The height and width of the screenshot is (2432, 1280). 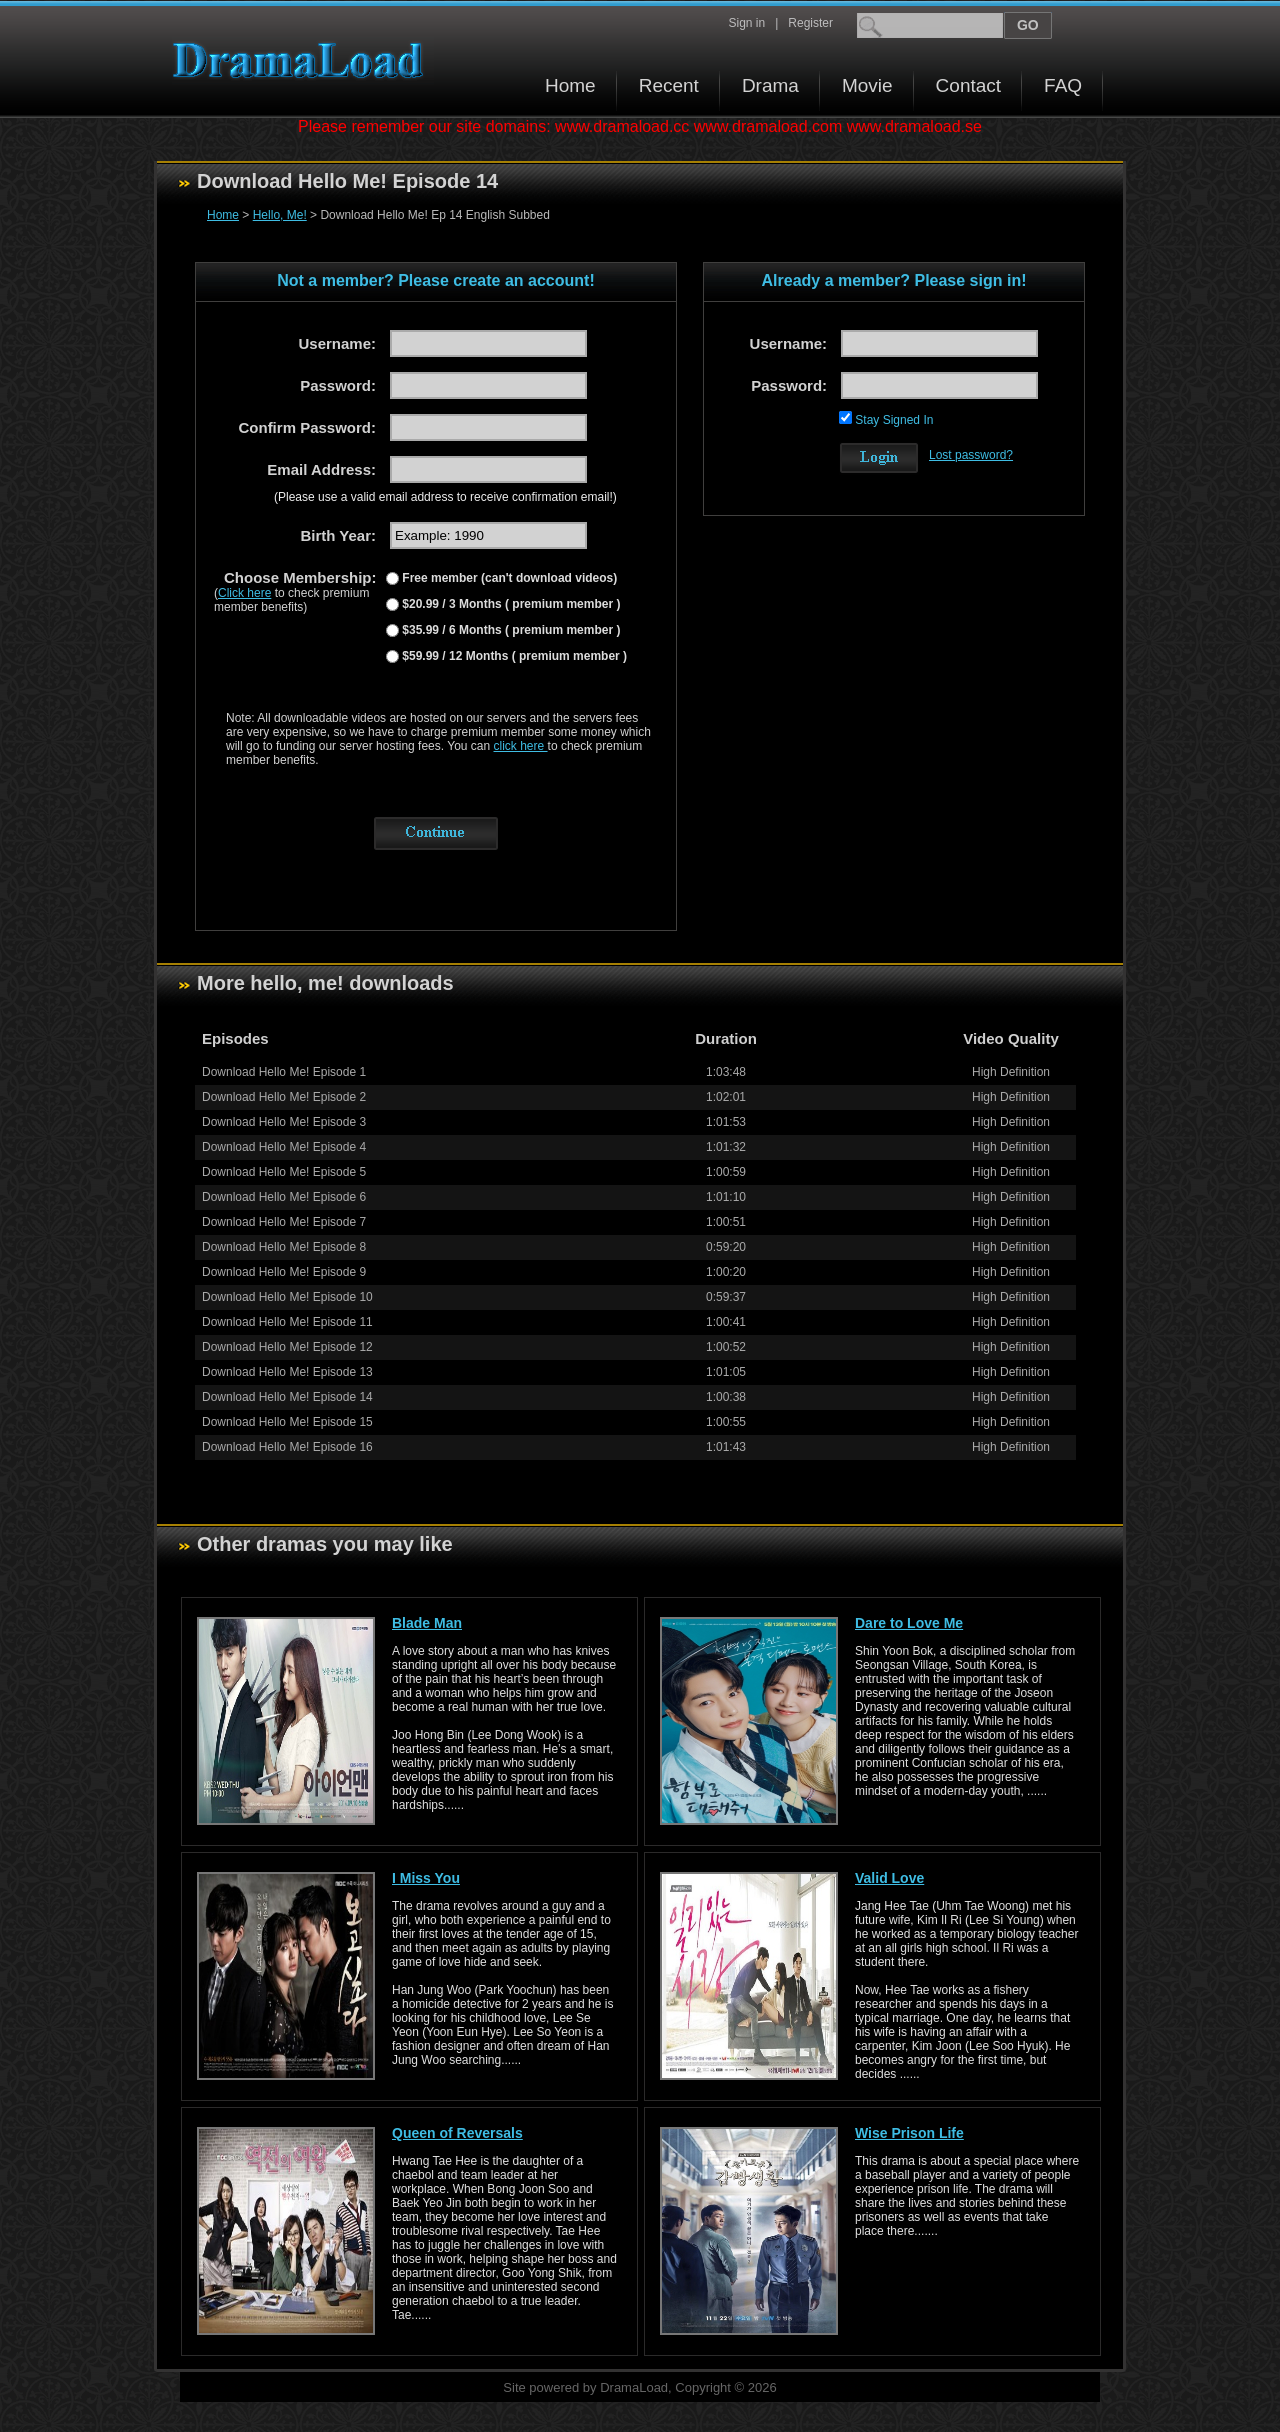 What do you see at coordinates (445, 497) in the screenshot?
I see `(Please use a valid email address to receive confirmation email!)` at bounding box center [445, 497].